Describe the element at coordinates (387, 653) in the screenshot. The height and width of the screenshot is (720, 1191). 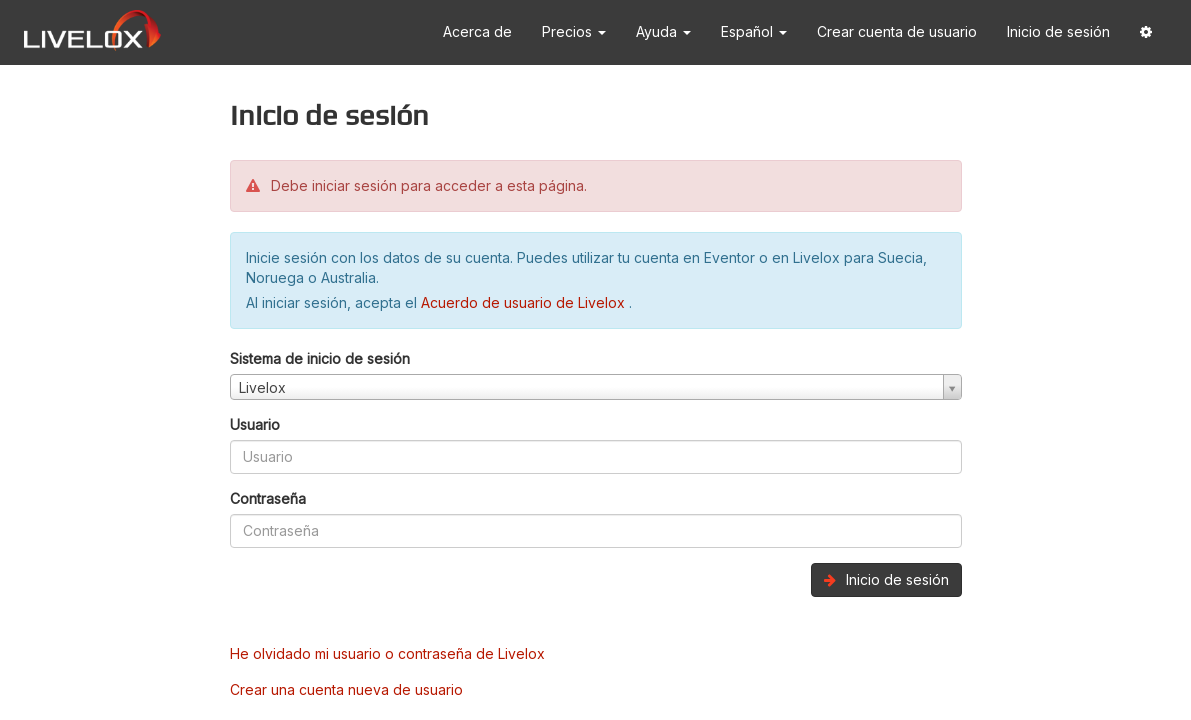
I see `He olvidado mi usuario o contraseña de Livelox` at that location.